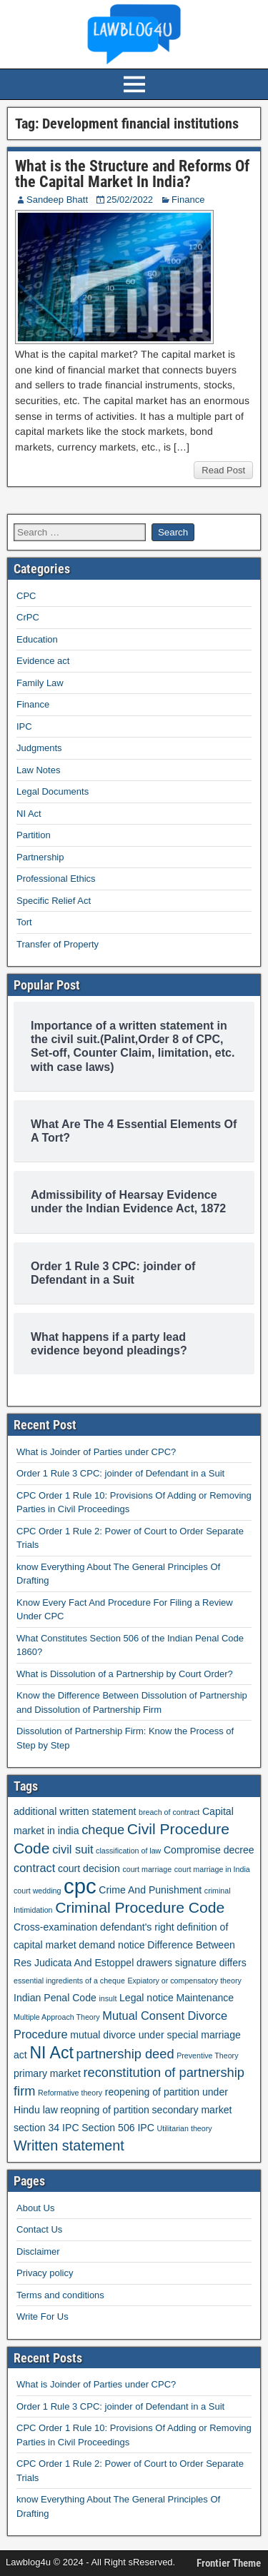  Describe the element at coordinates (52, 791) in the screenshot. I see `Legal Documents` at that location.